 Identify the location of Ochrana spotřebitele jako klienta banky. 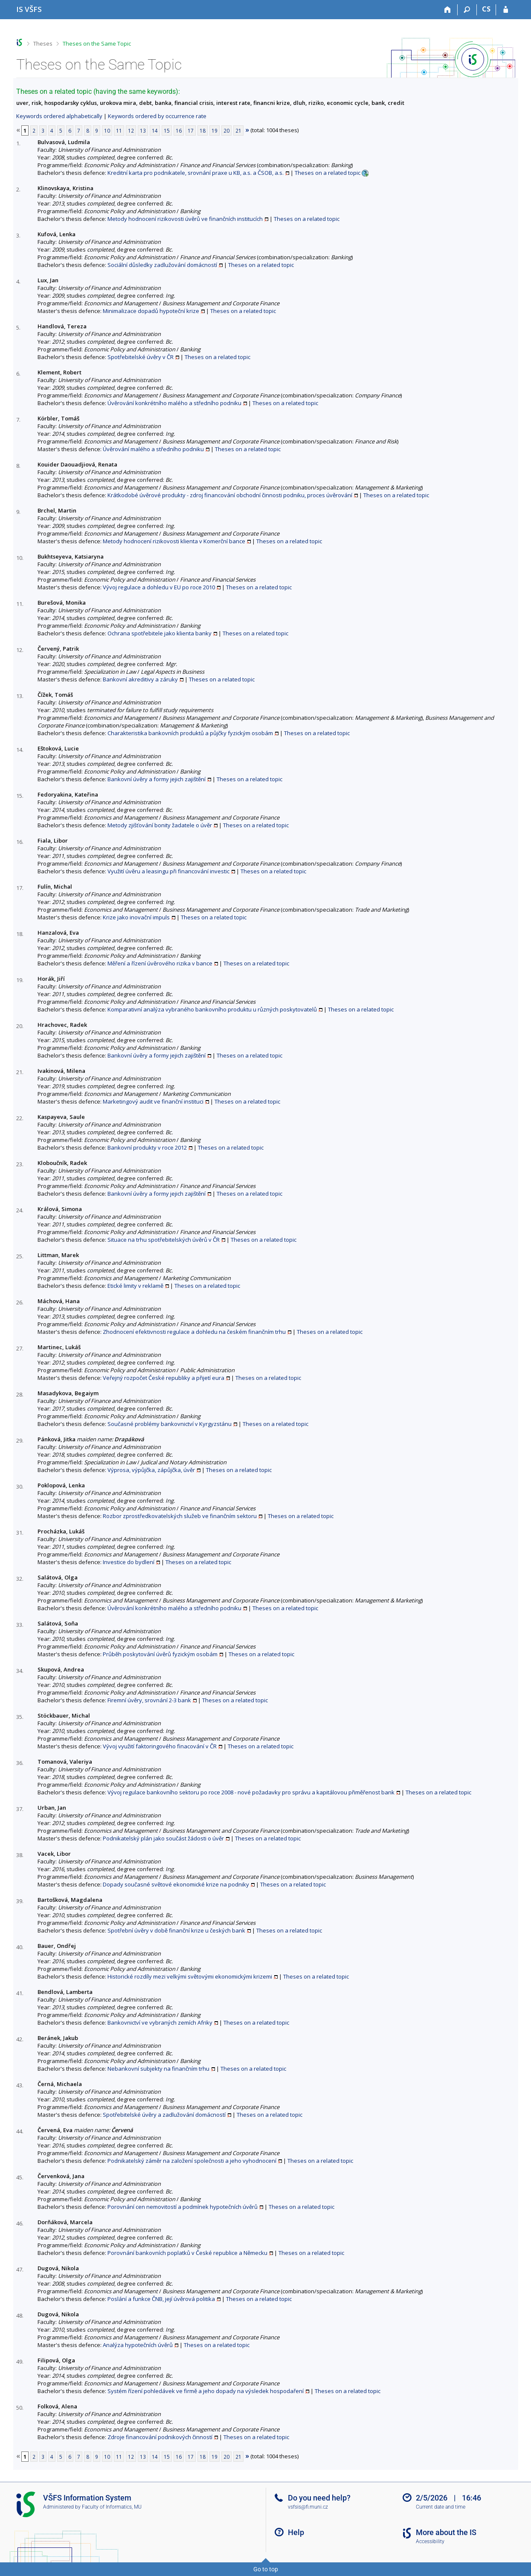
(159, 633).